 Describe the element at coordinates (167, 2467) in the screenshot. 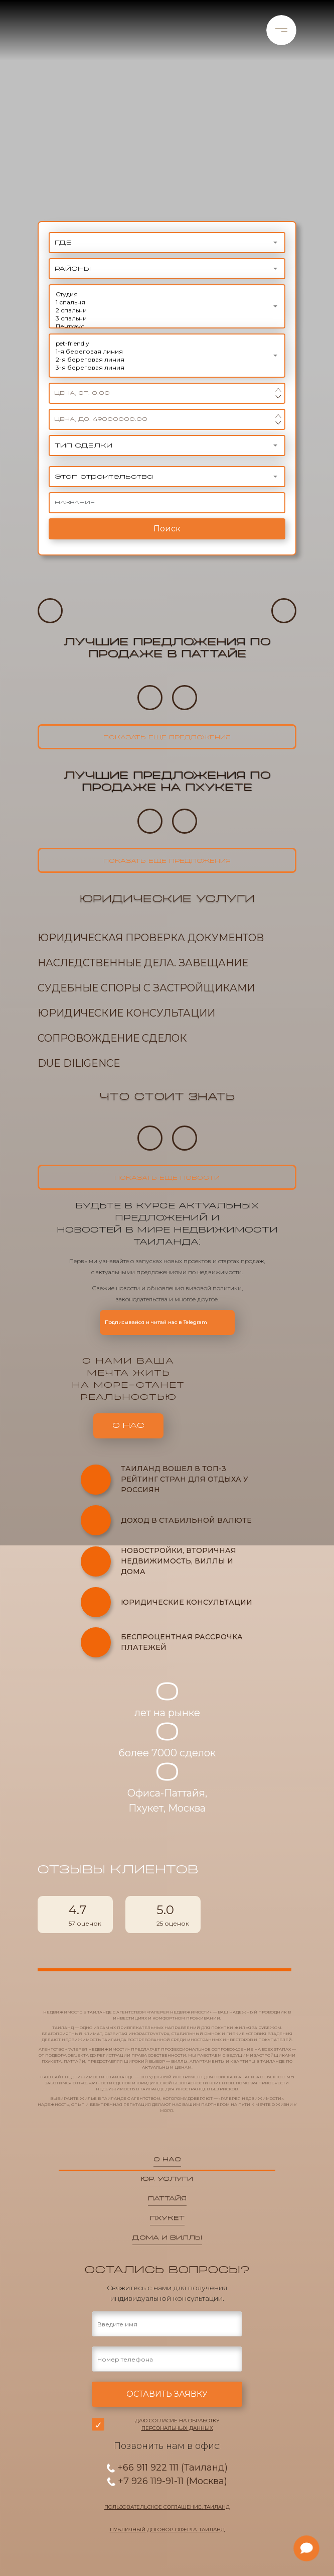

I see `+66 911 922 111 (Таиланд)` at that location.